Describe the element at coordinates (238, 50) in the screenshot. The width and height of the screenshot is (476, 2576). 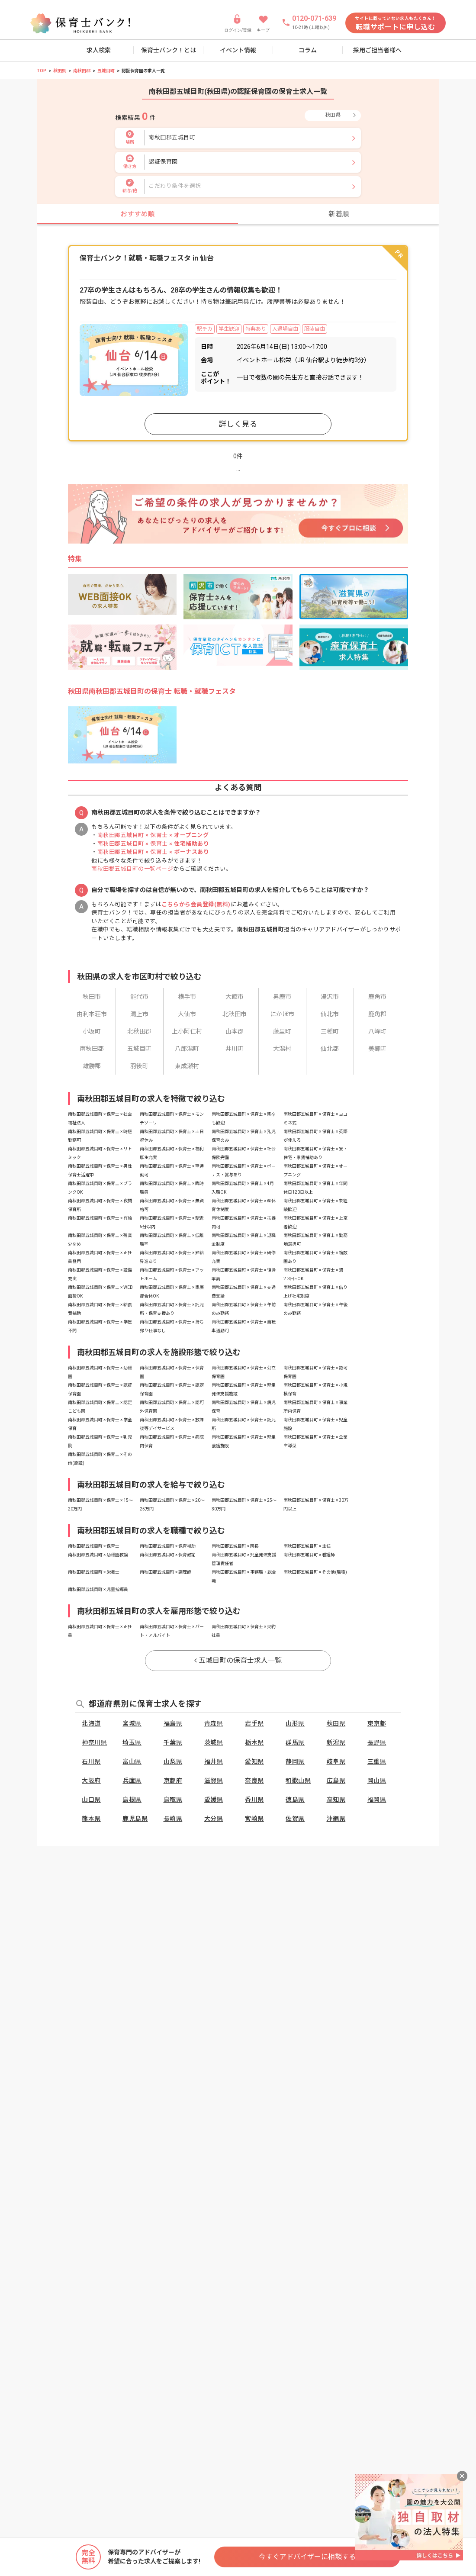
I see `イベント情報` at that location.